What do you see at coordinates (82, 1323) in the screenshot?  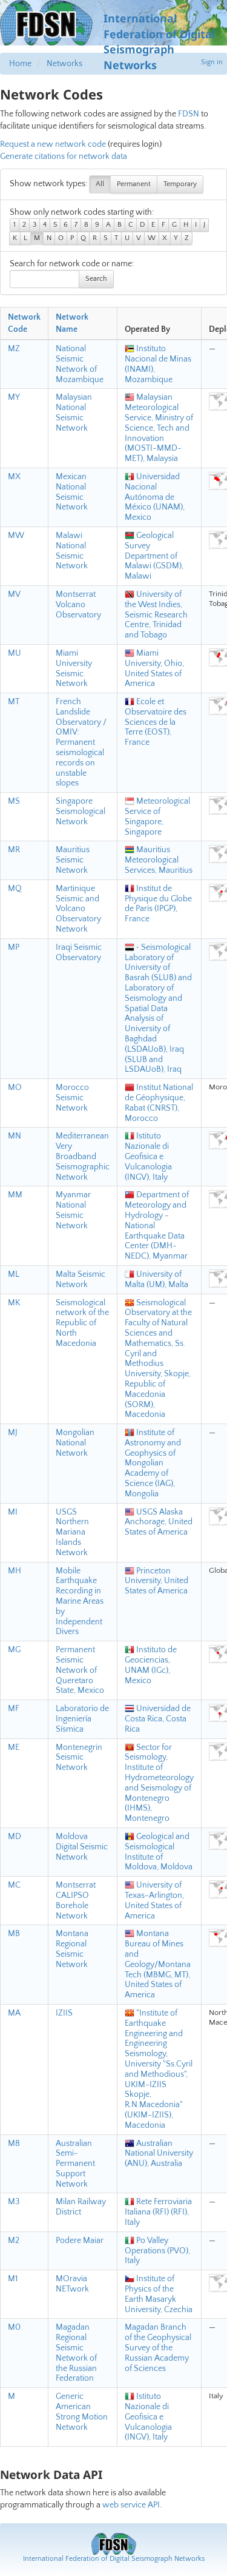 I see `Seismological network of the Republic of North Macedonia` at bounding box center [82, 1323].